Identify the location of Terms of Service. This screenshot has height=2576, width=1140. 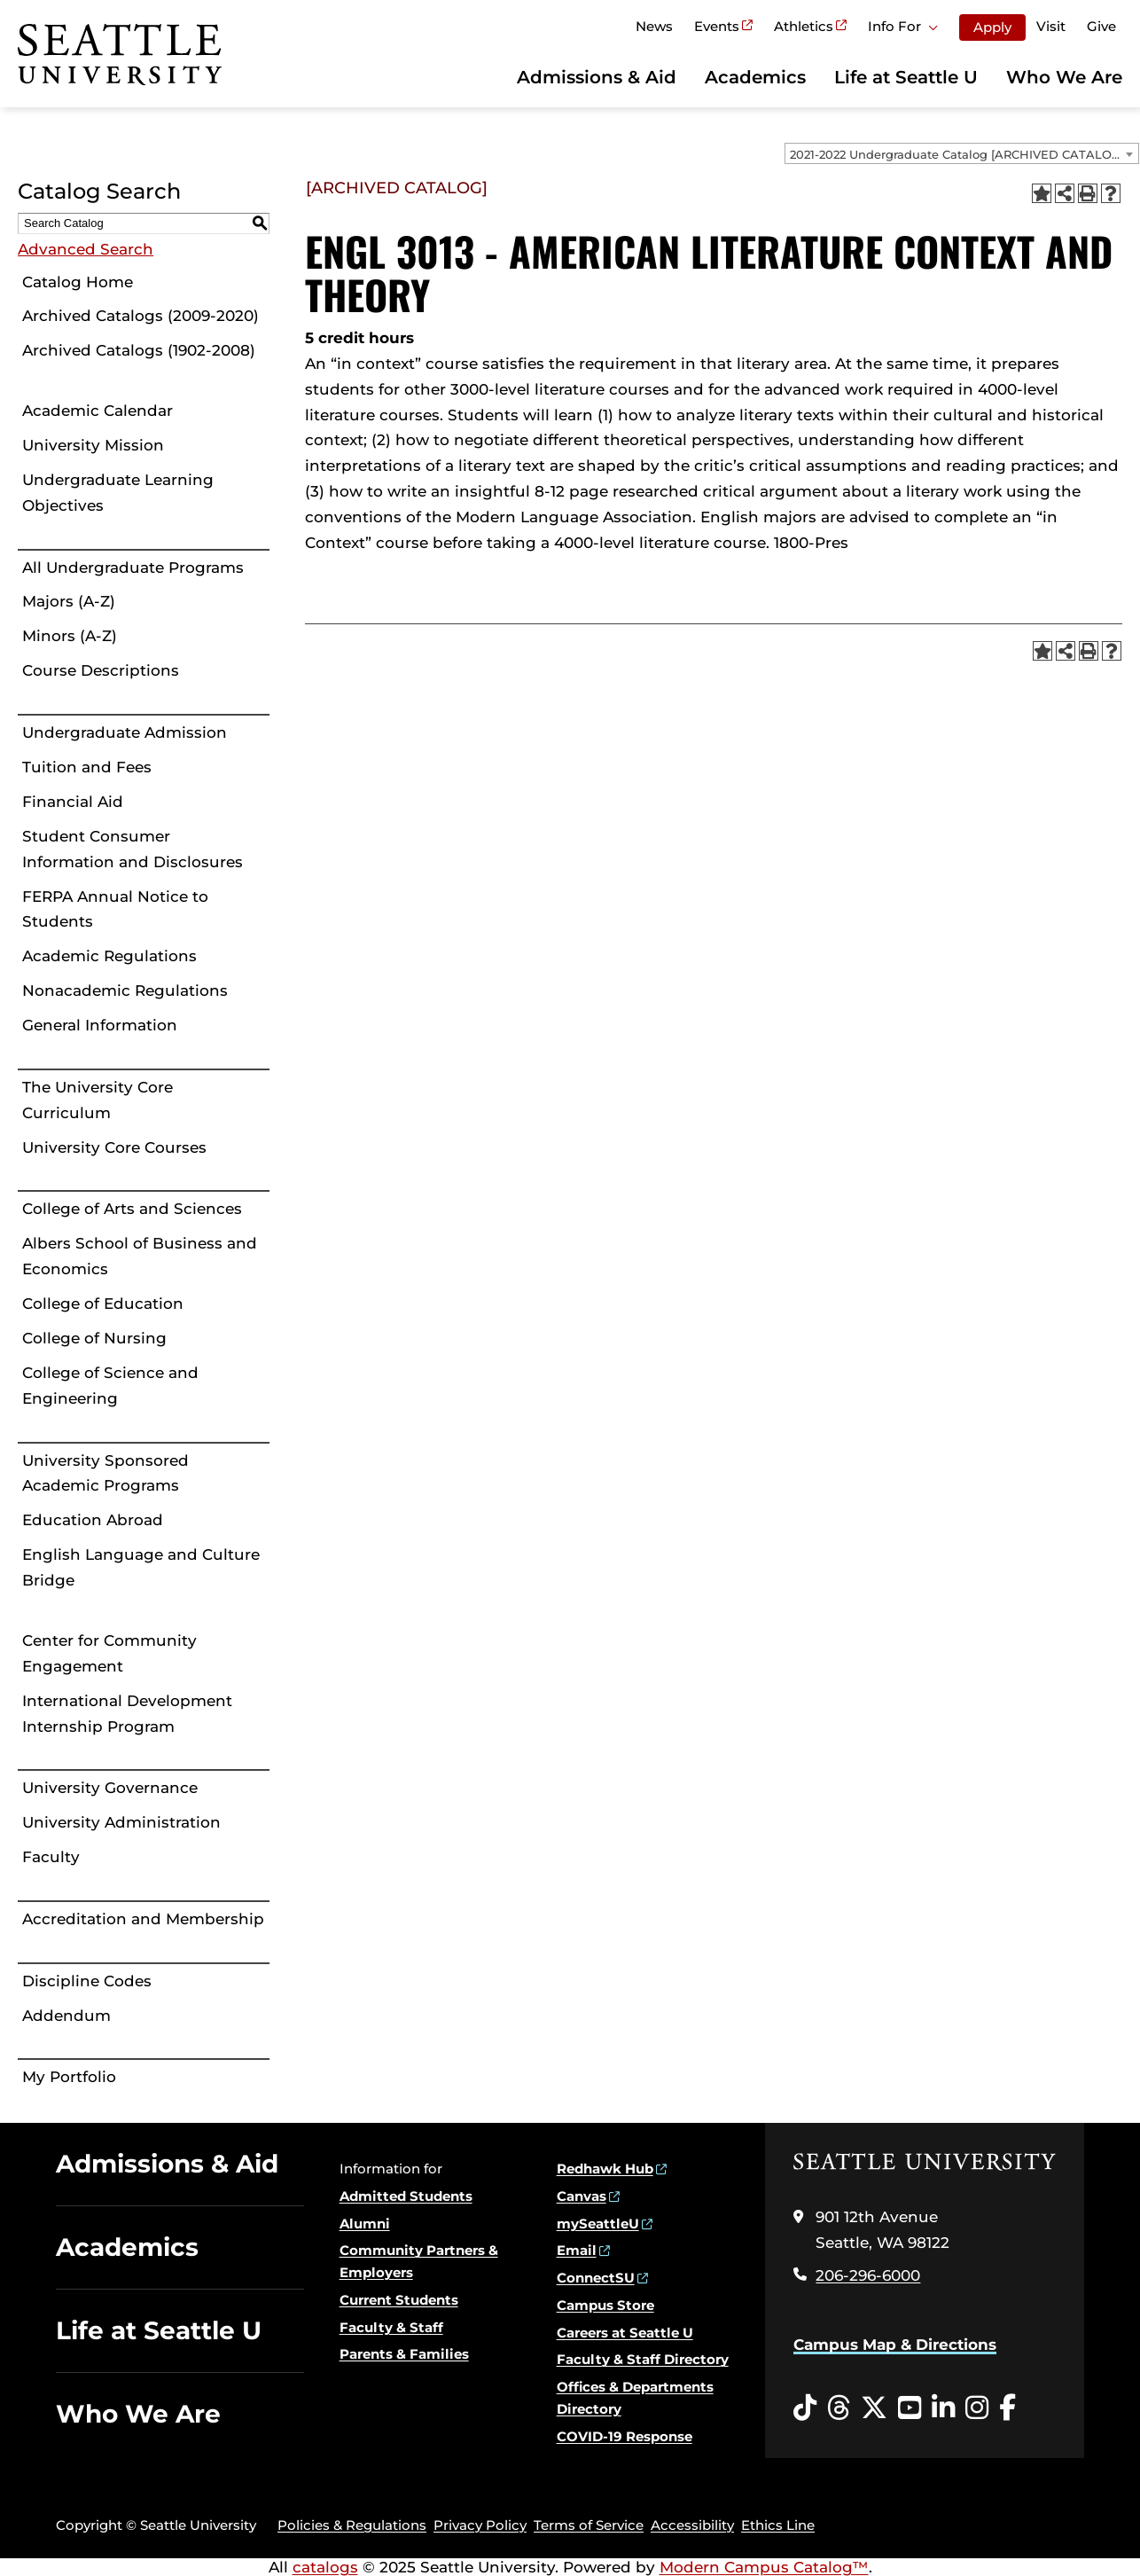
(589, 2525).